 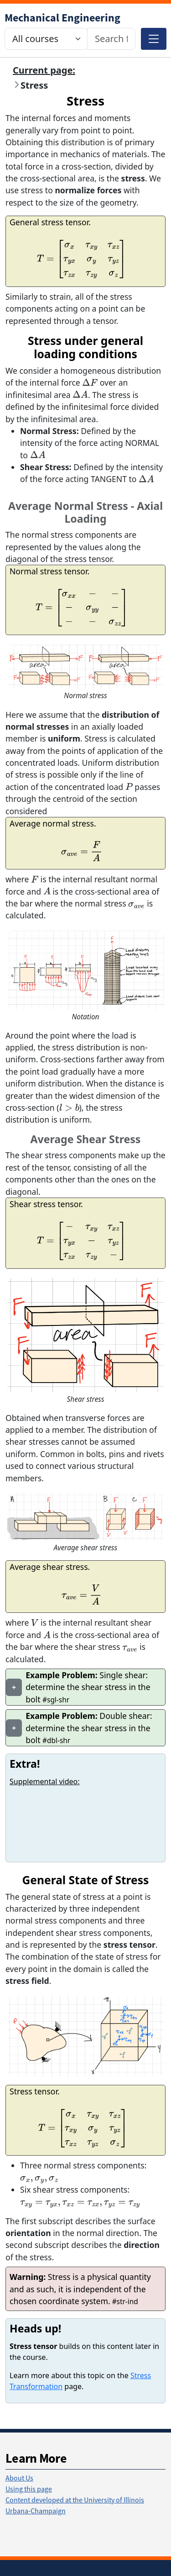 I want to click on General State of Stress, so click(x=85, y=1879).